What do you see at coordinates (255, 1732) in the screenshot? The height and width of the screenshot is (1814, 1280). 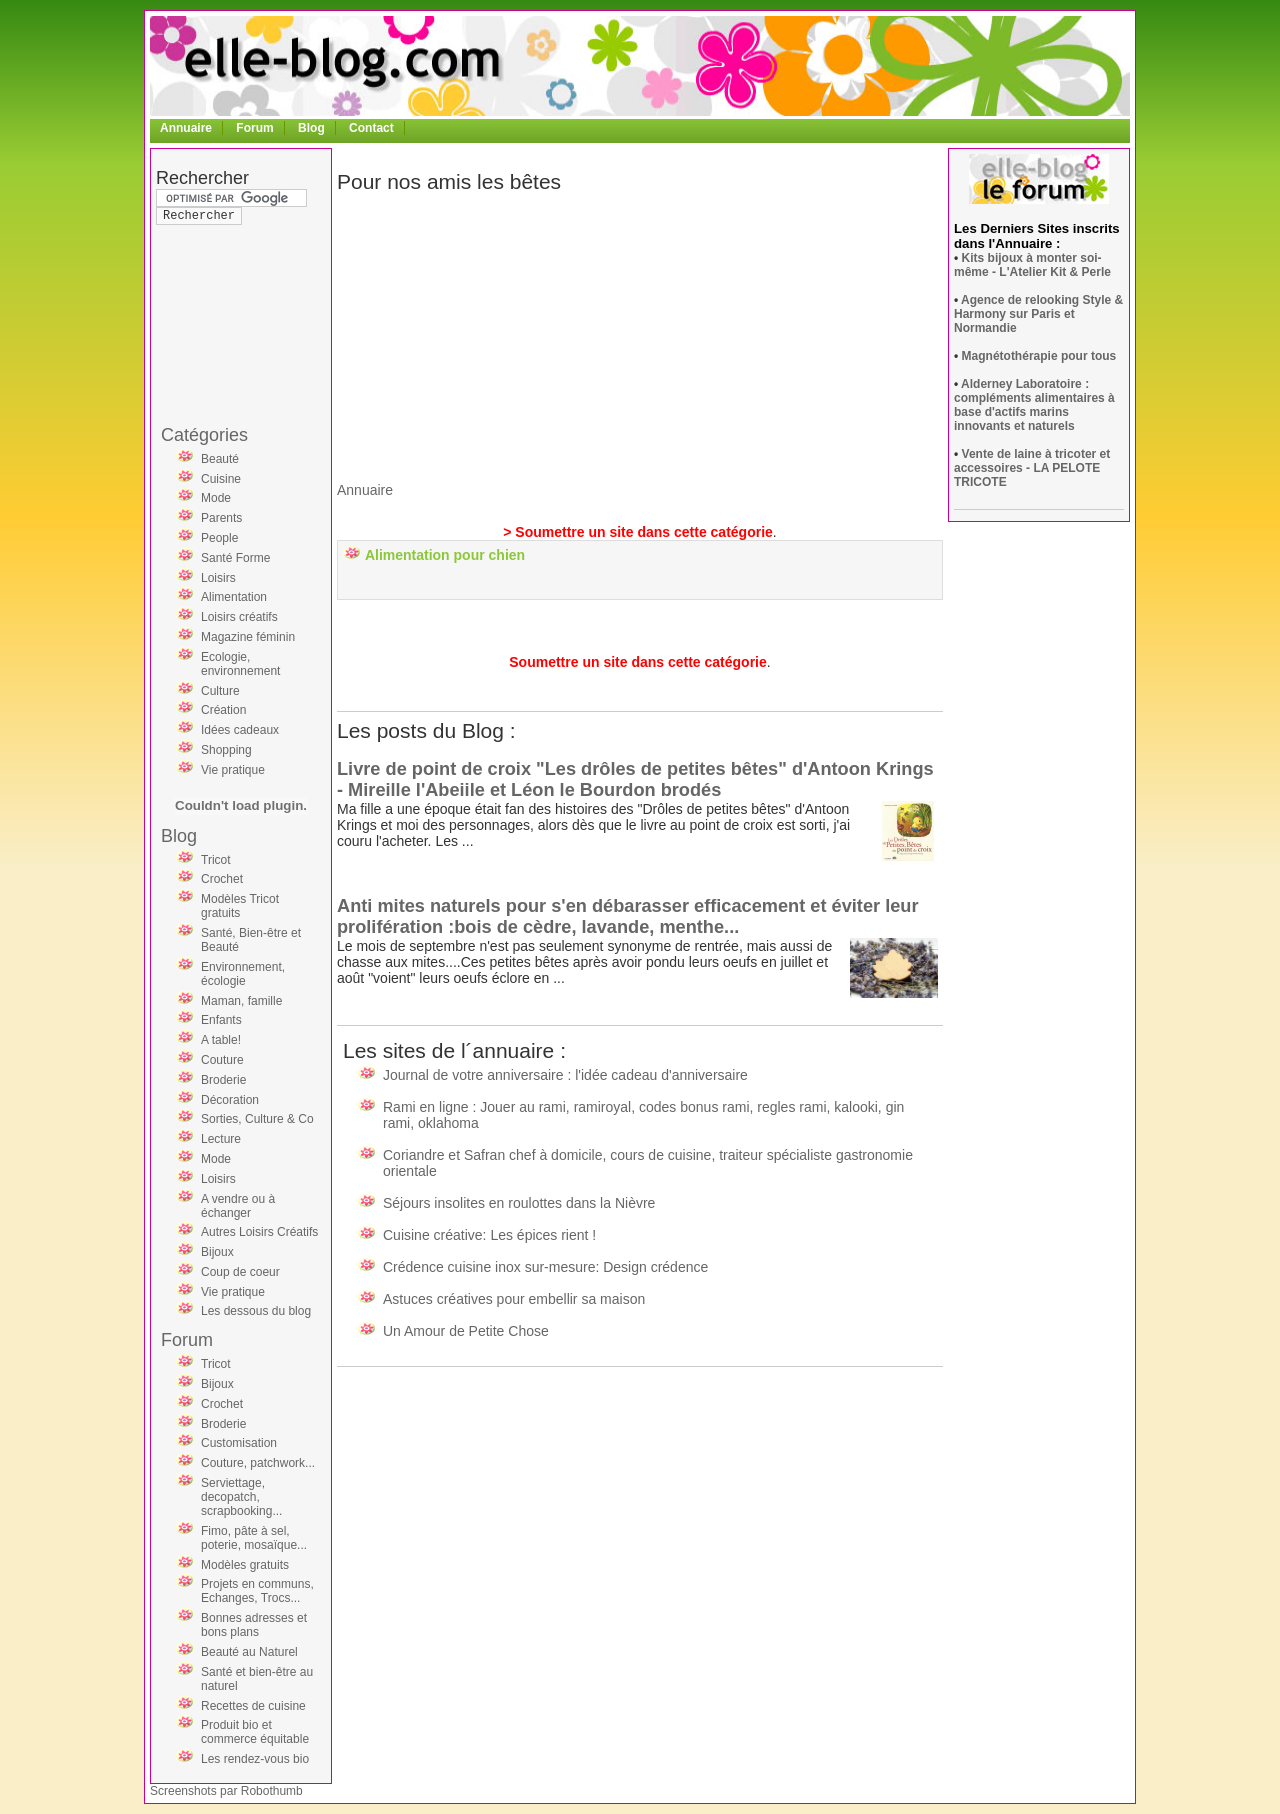 I see `Produit bio et commerce équitable` at bounding box center [255, 1732].